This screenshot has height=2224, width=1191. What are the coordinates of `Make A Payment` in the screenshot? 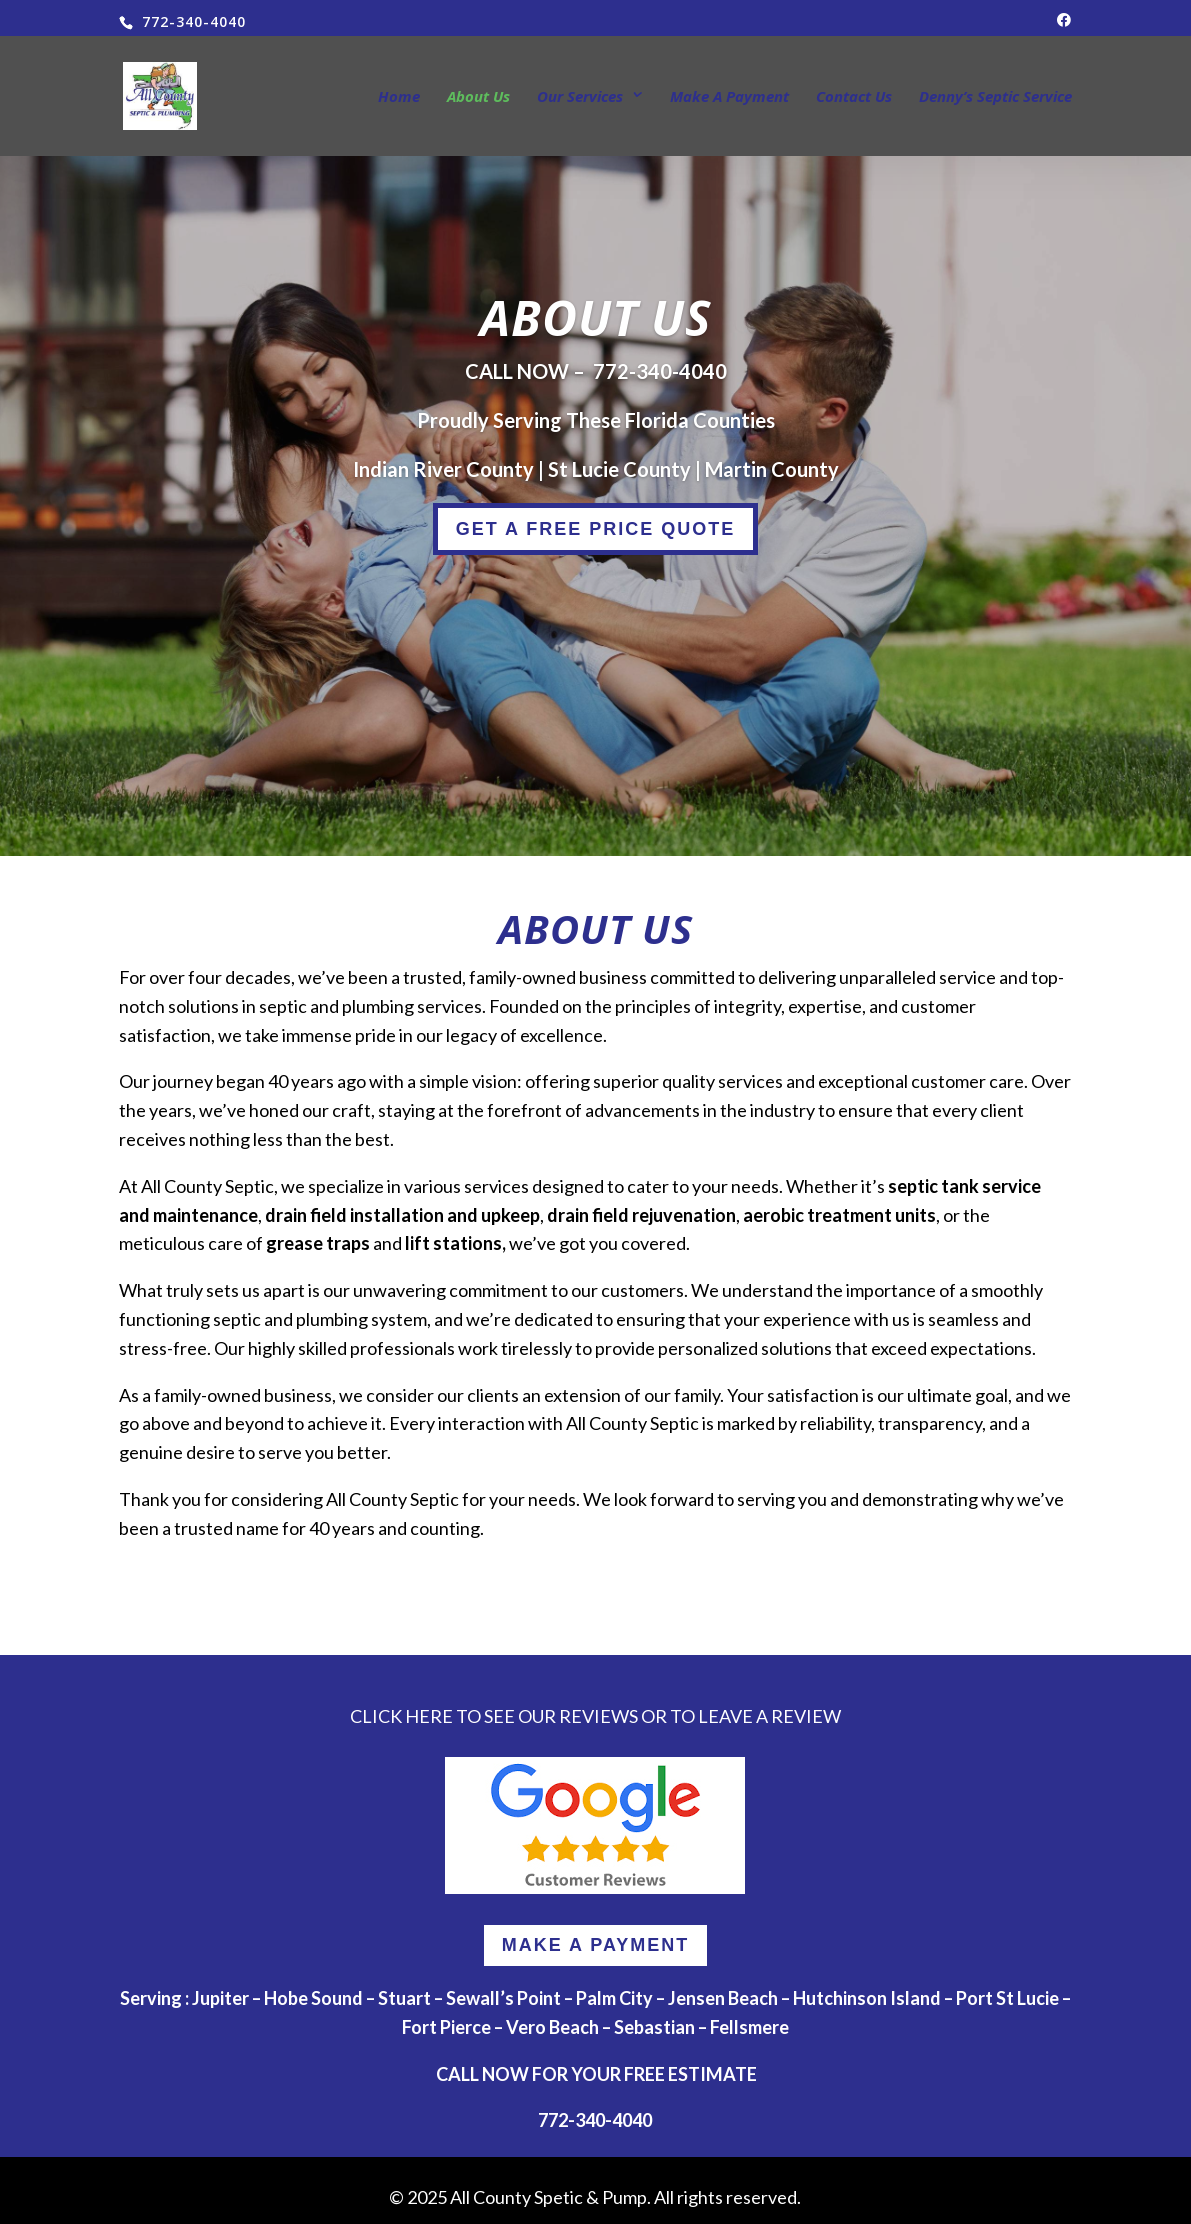 It's located at (729, 97).